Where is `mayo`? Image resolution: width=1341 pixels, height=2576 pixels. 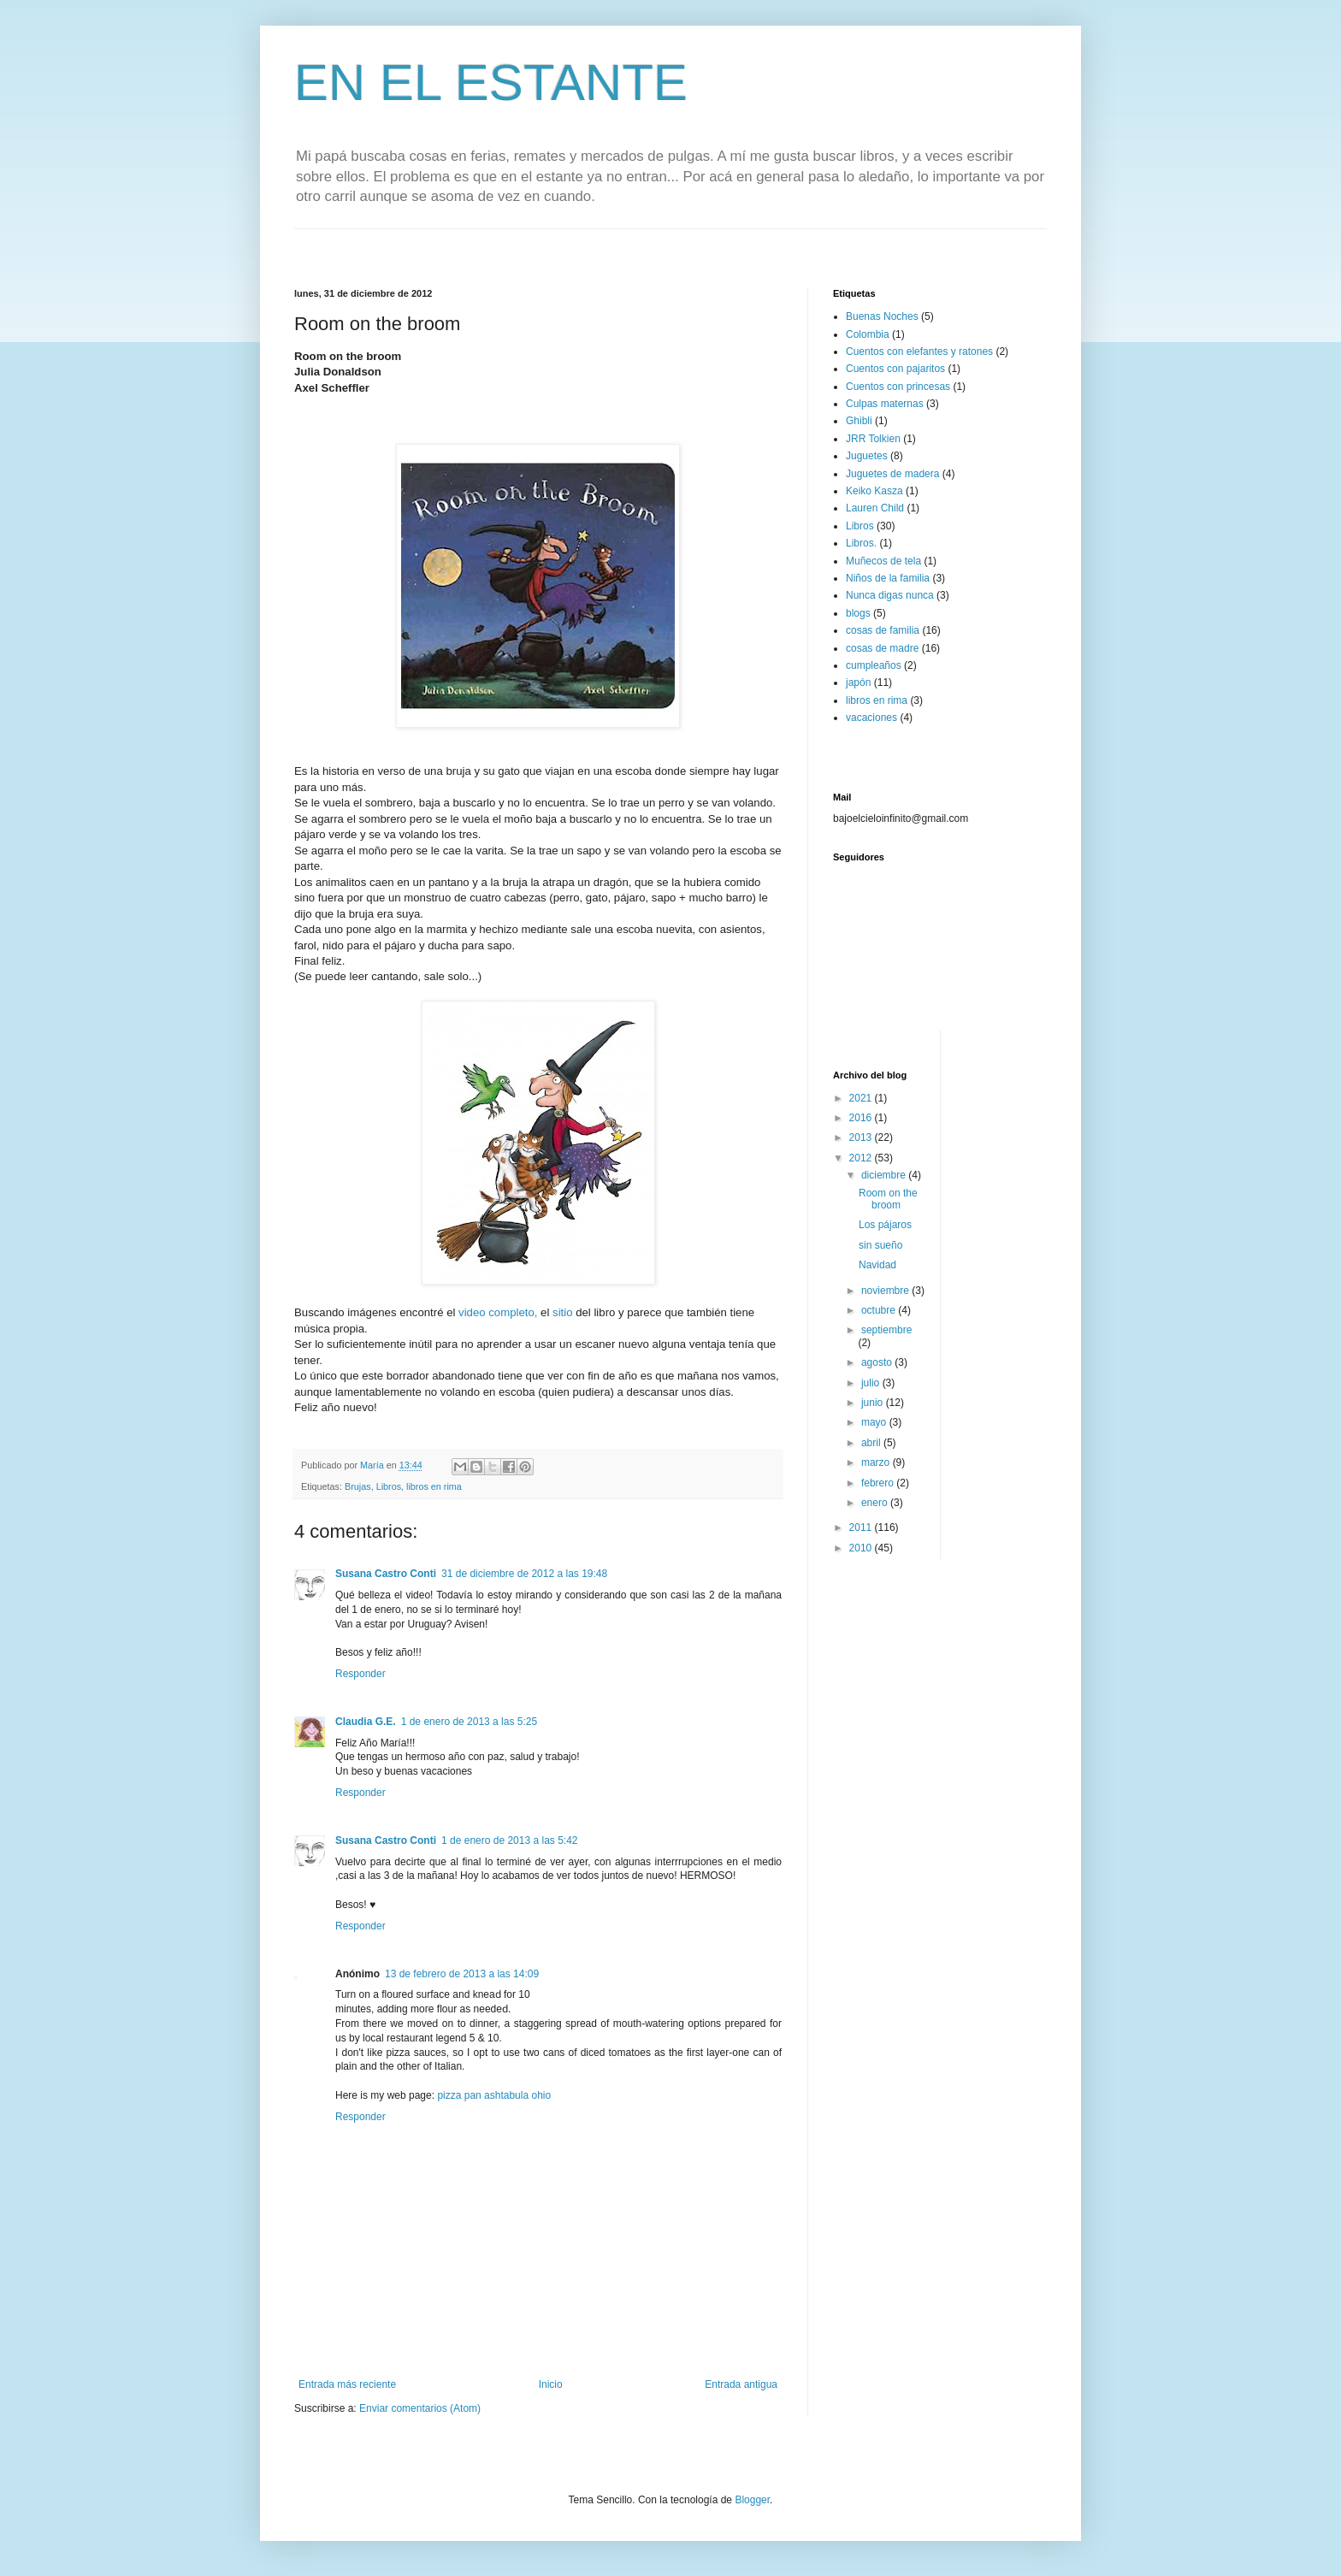
mayo is located at coordinates (875, 1422).